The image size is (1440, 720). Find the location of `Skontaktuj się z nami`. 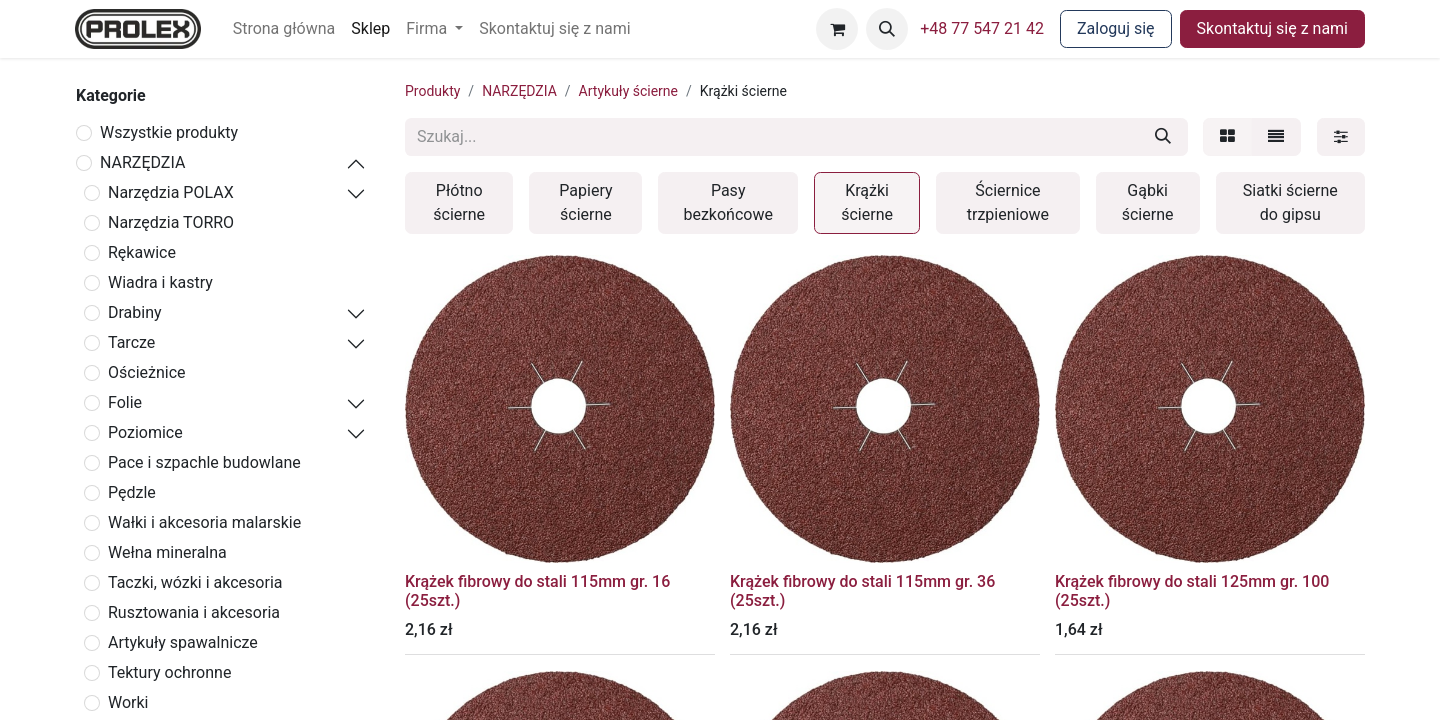

Skontaktuj się z nami is located at coordinates (1272, 28).